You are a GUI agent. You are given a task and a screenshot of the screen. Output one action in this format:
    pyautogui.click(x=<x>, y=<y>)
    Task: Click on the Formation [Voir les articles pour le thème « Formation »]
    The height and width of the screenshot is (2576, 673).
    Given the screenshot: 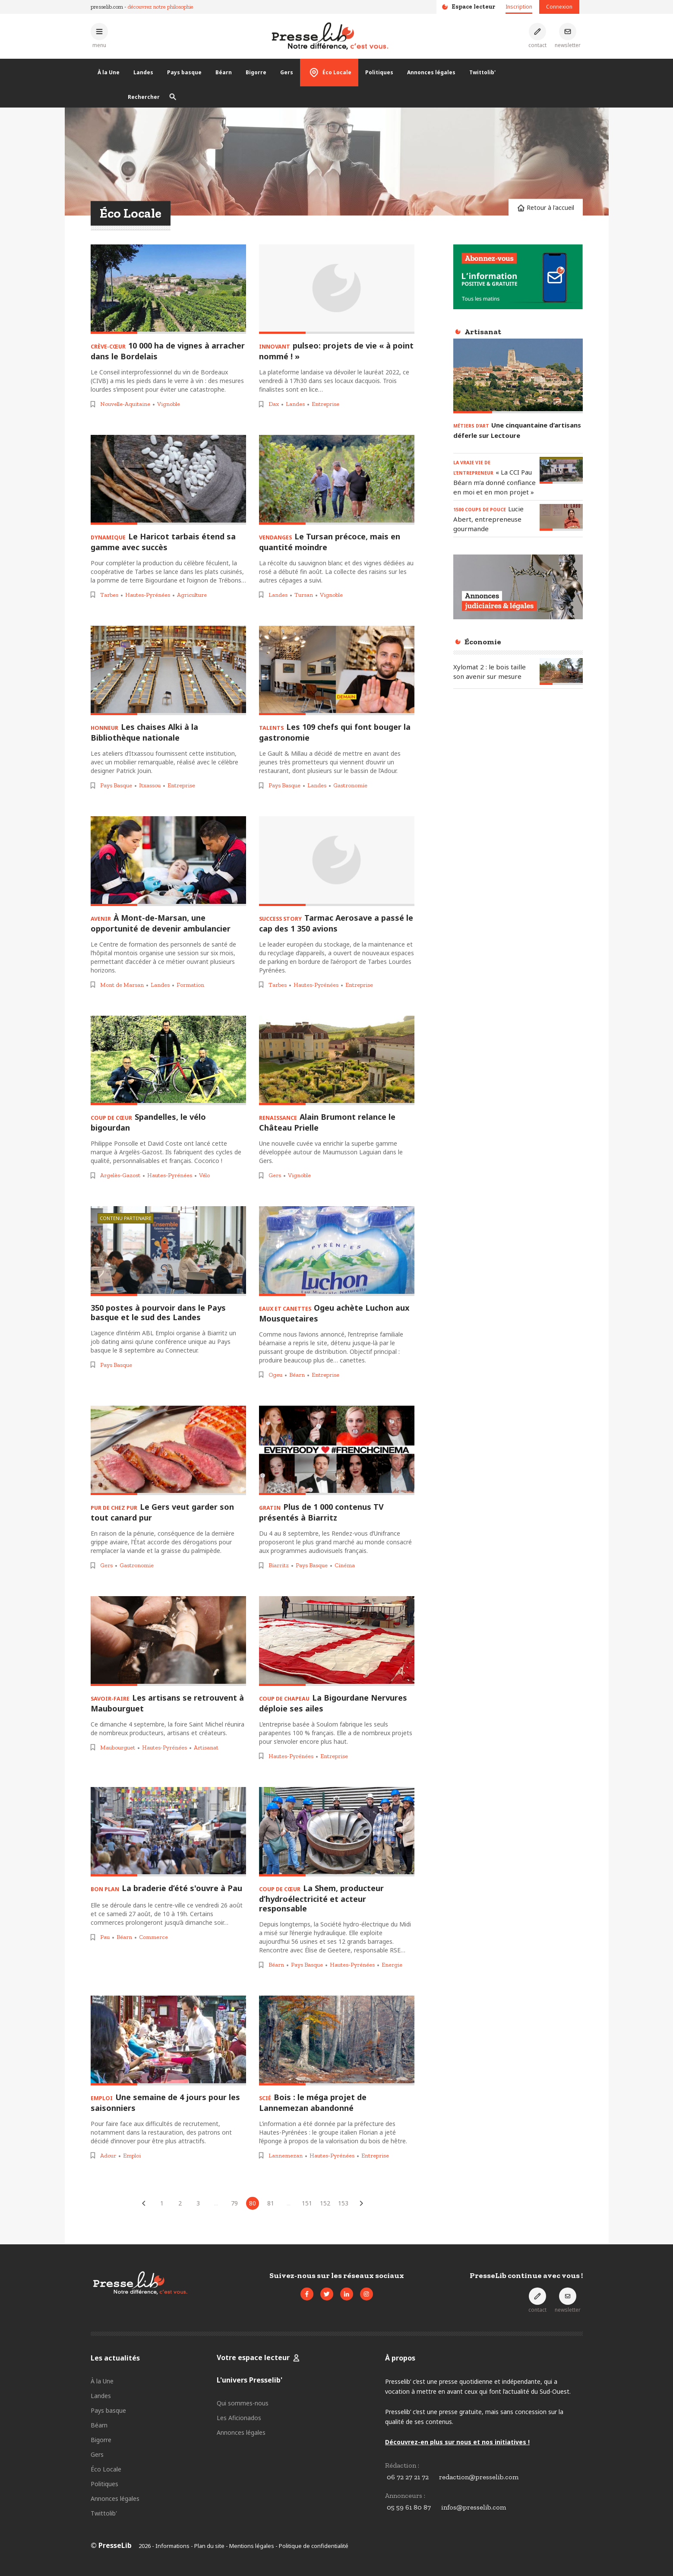 What is the action you would take?
    pyautogui.click(x=190, y=985)
    